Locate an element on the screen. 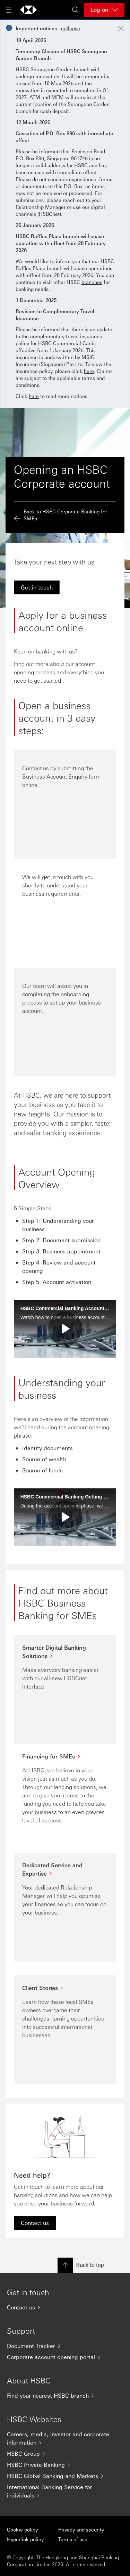 This screenshot has height=2576, width=130. [Document Tracker] is located at coordinates (65, 2346).